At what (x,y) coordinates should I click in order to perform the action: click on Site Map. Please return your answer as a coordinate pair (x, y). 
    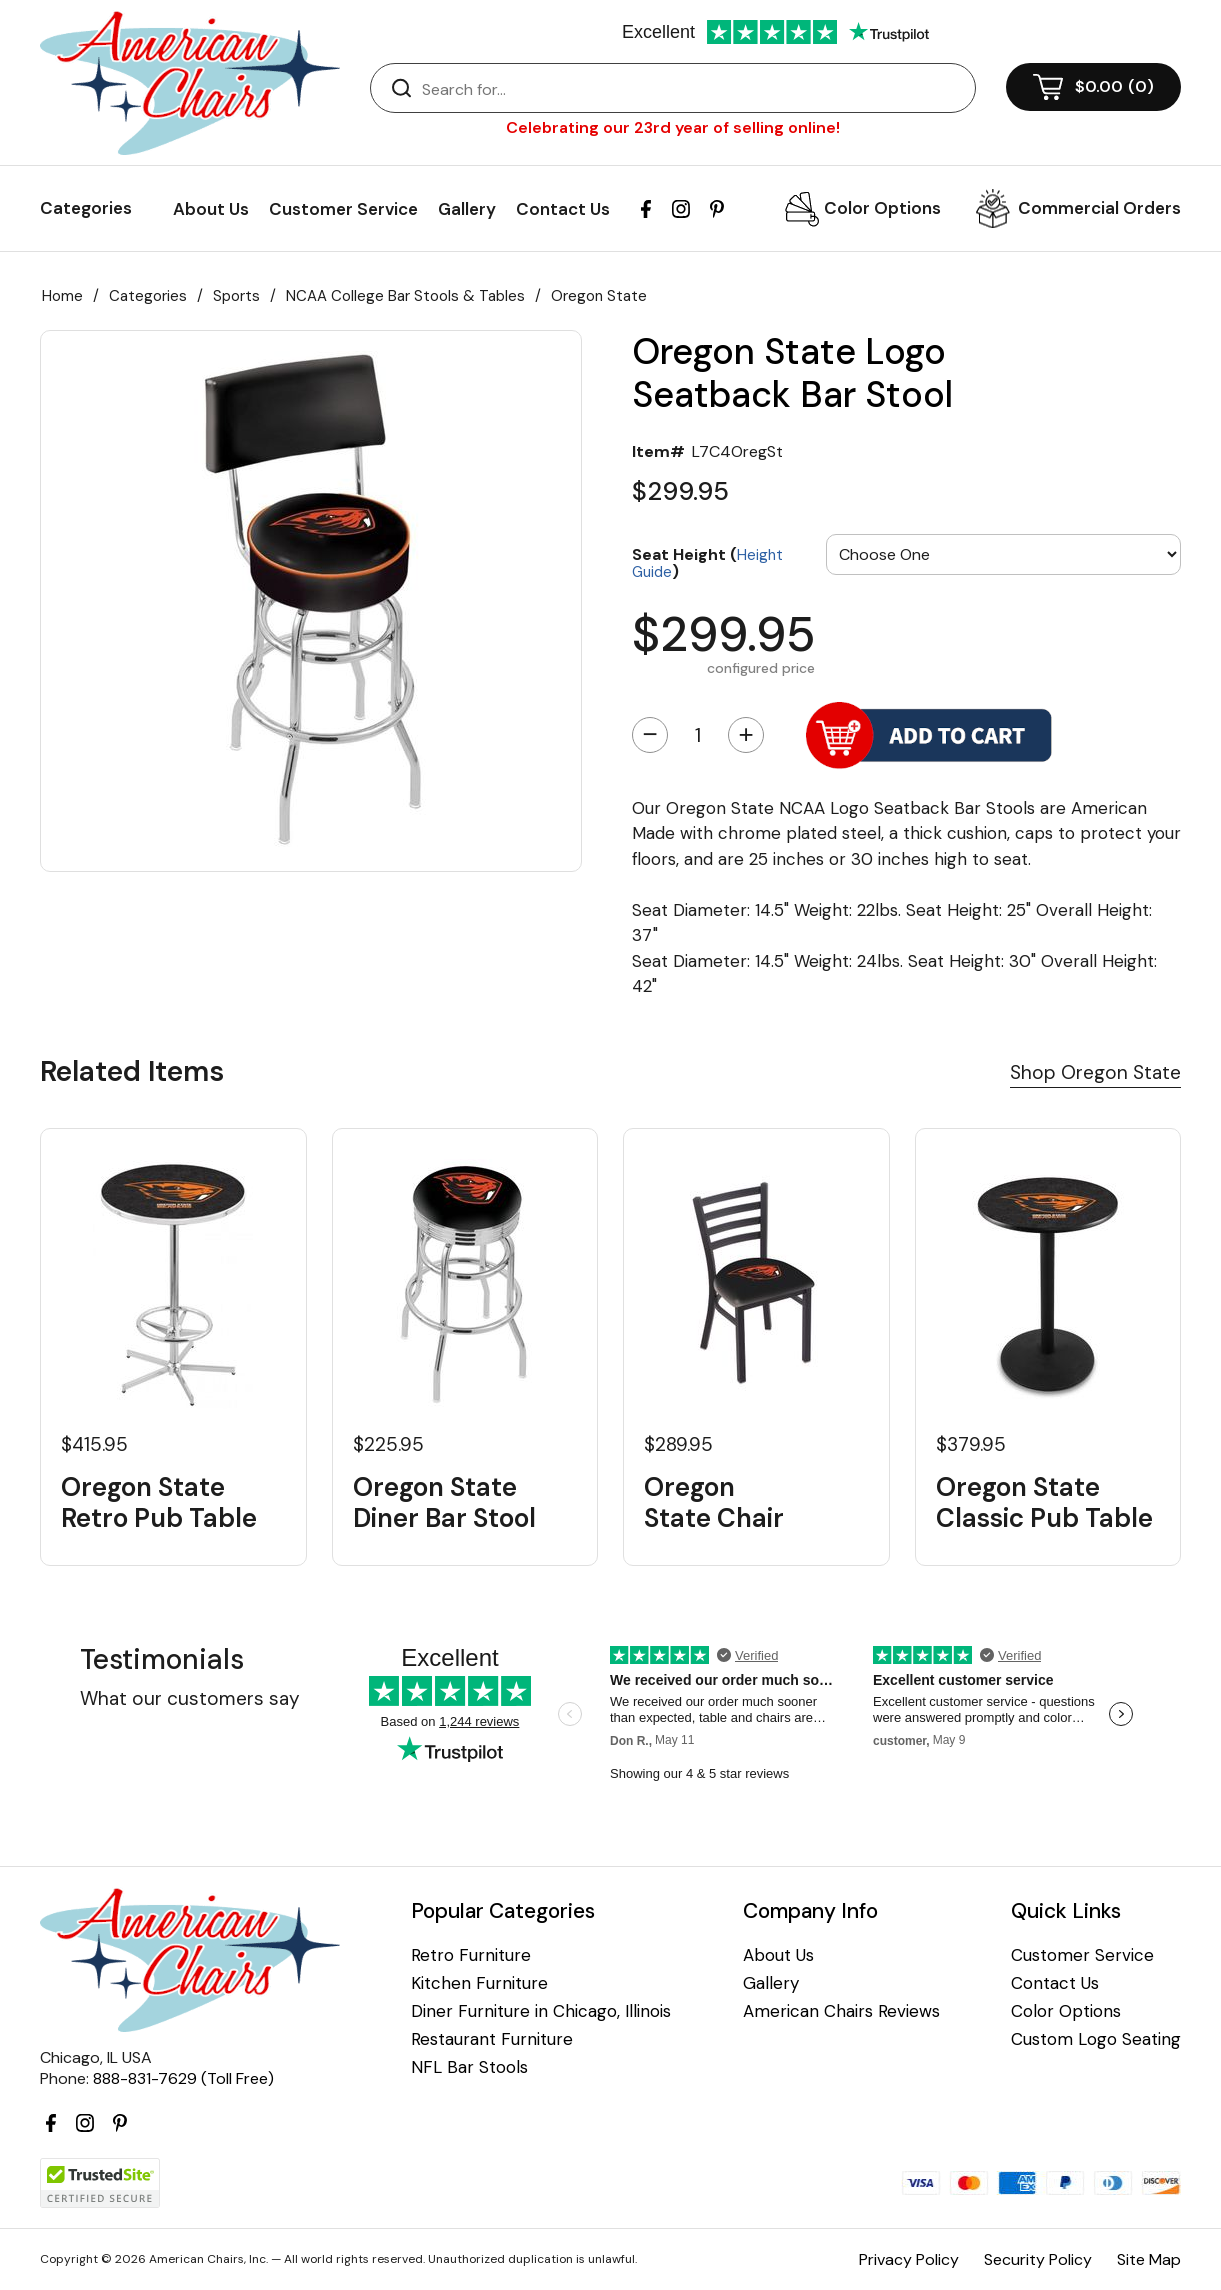
    Looking at the image, I should click on (1149, 2259).